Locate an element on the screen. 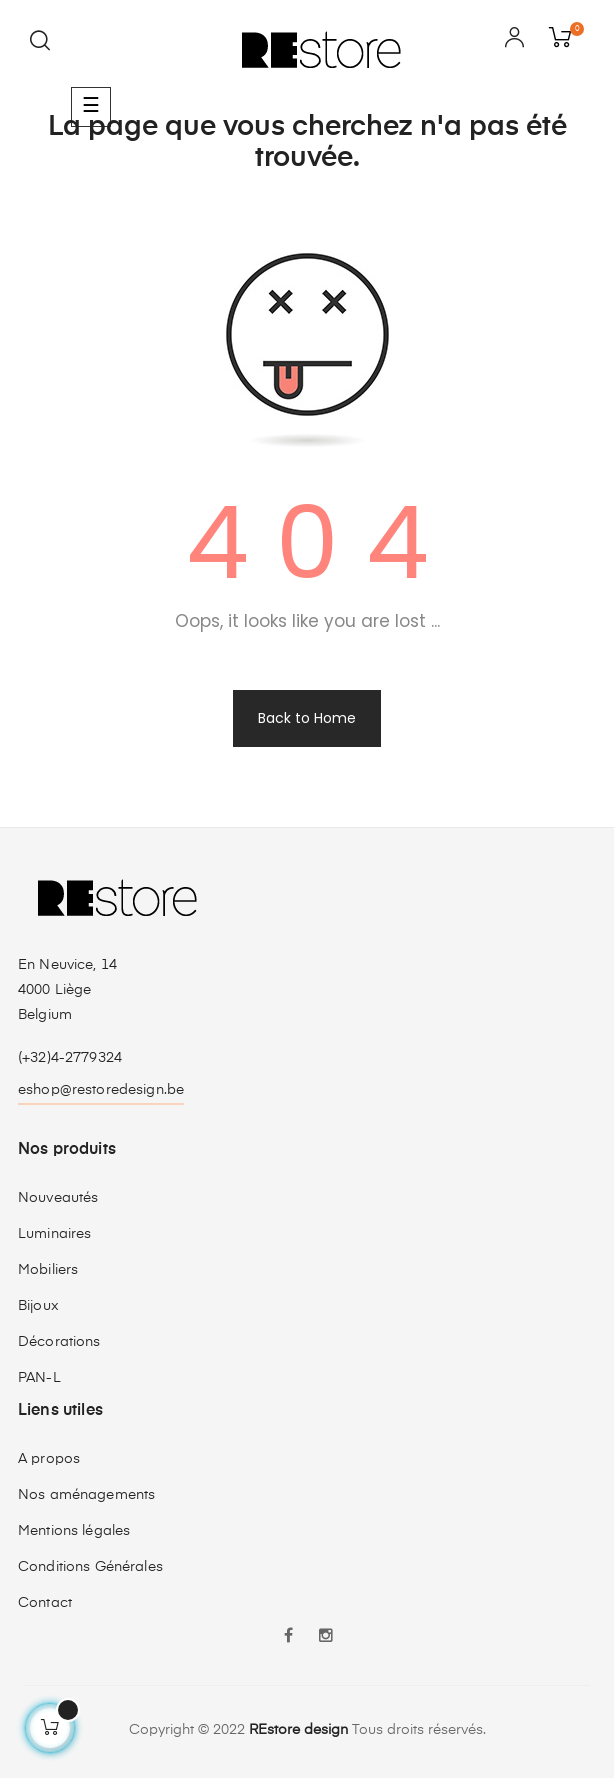 The height and width of the screenshot is (1778, 614). eshop@restoredesign.be is located at coordinates (101, 1090).